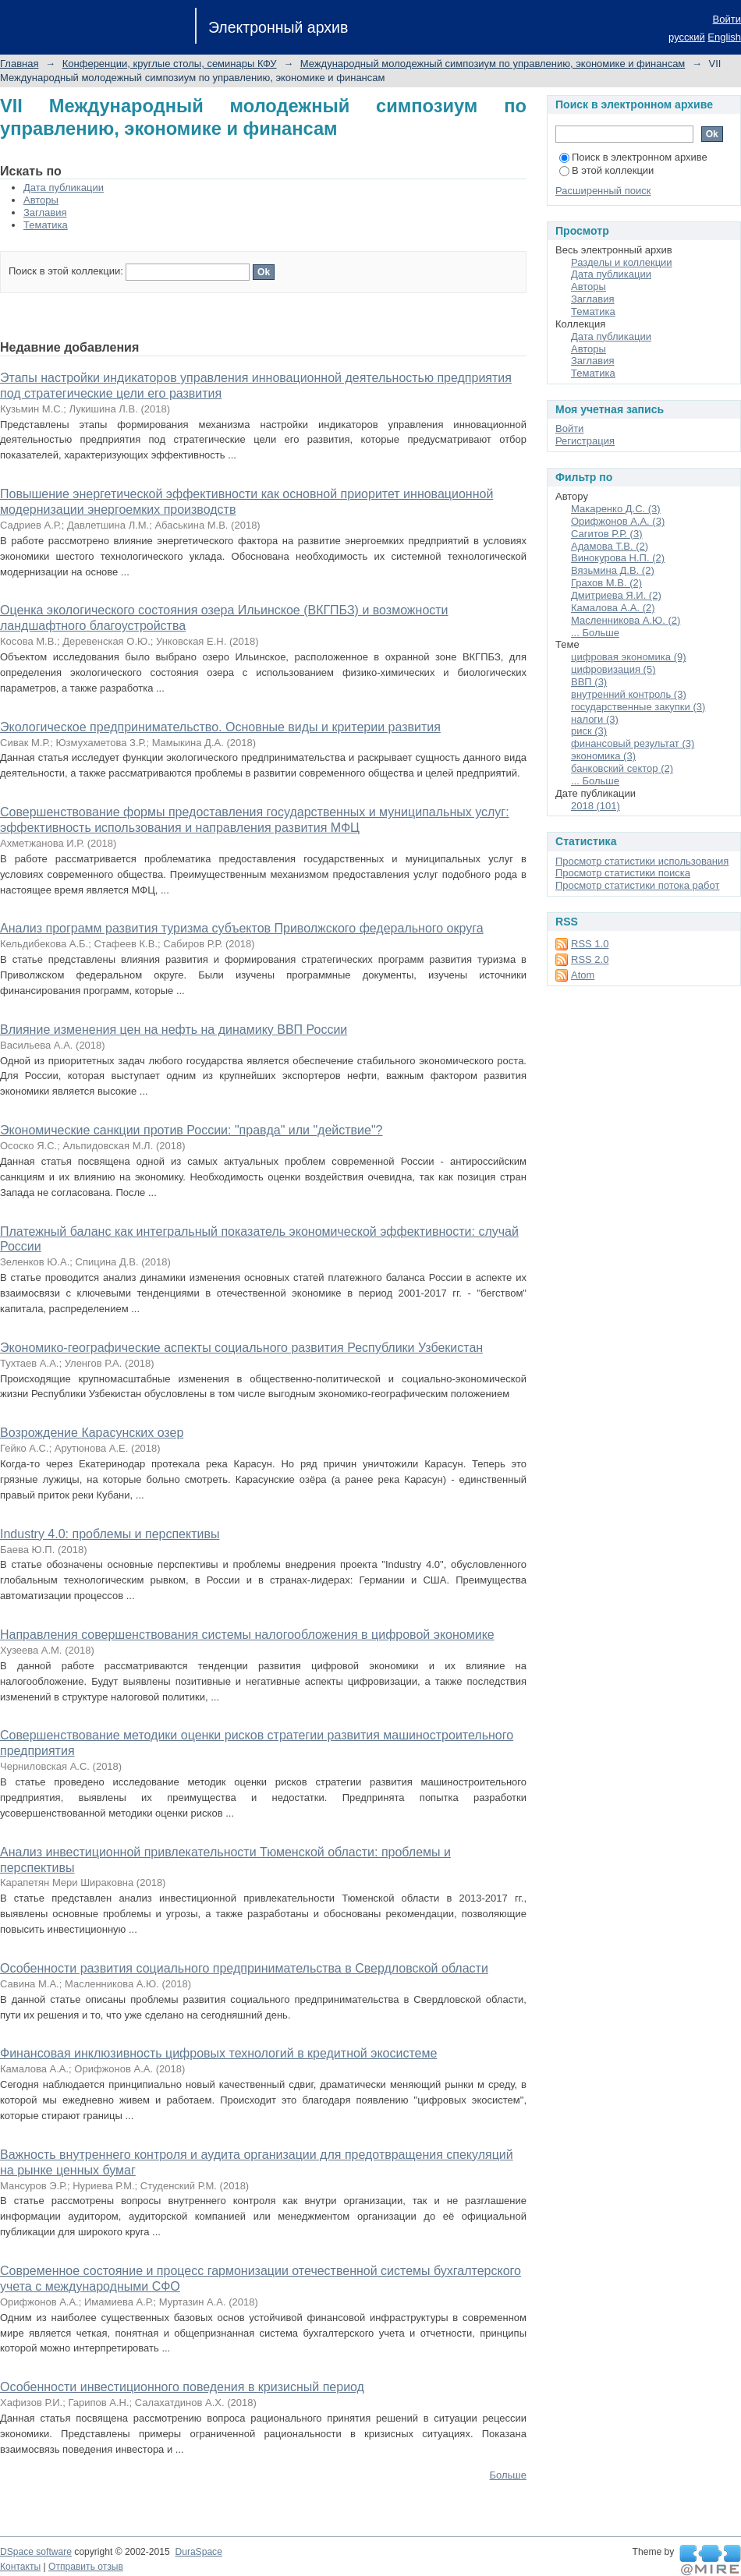  What do you see at coordinates (618, 521) in the screenshot?
I see `Орифжонов А.А. (3)` at bounding box center [618, 521].